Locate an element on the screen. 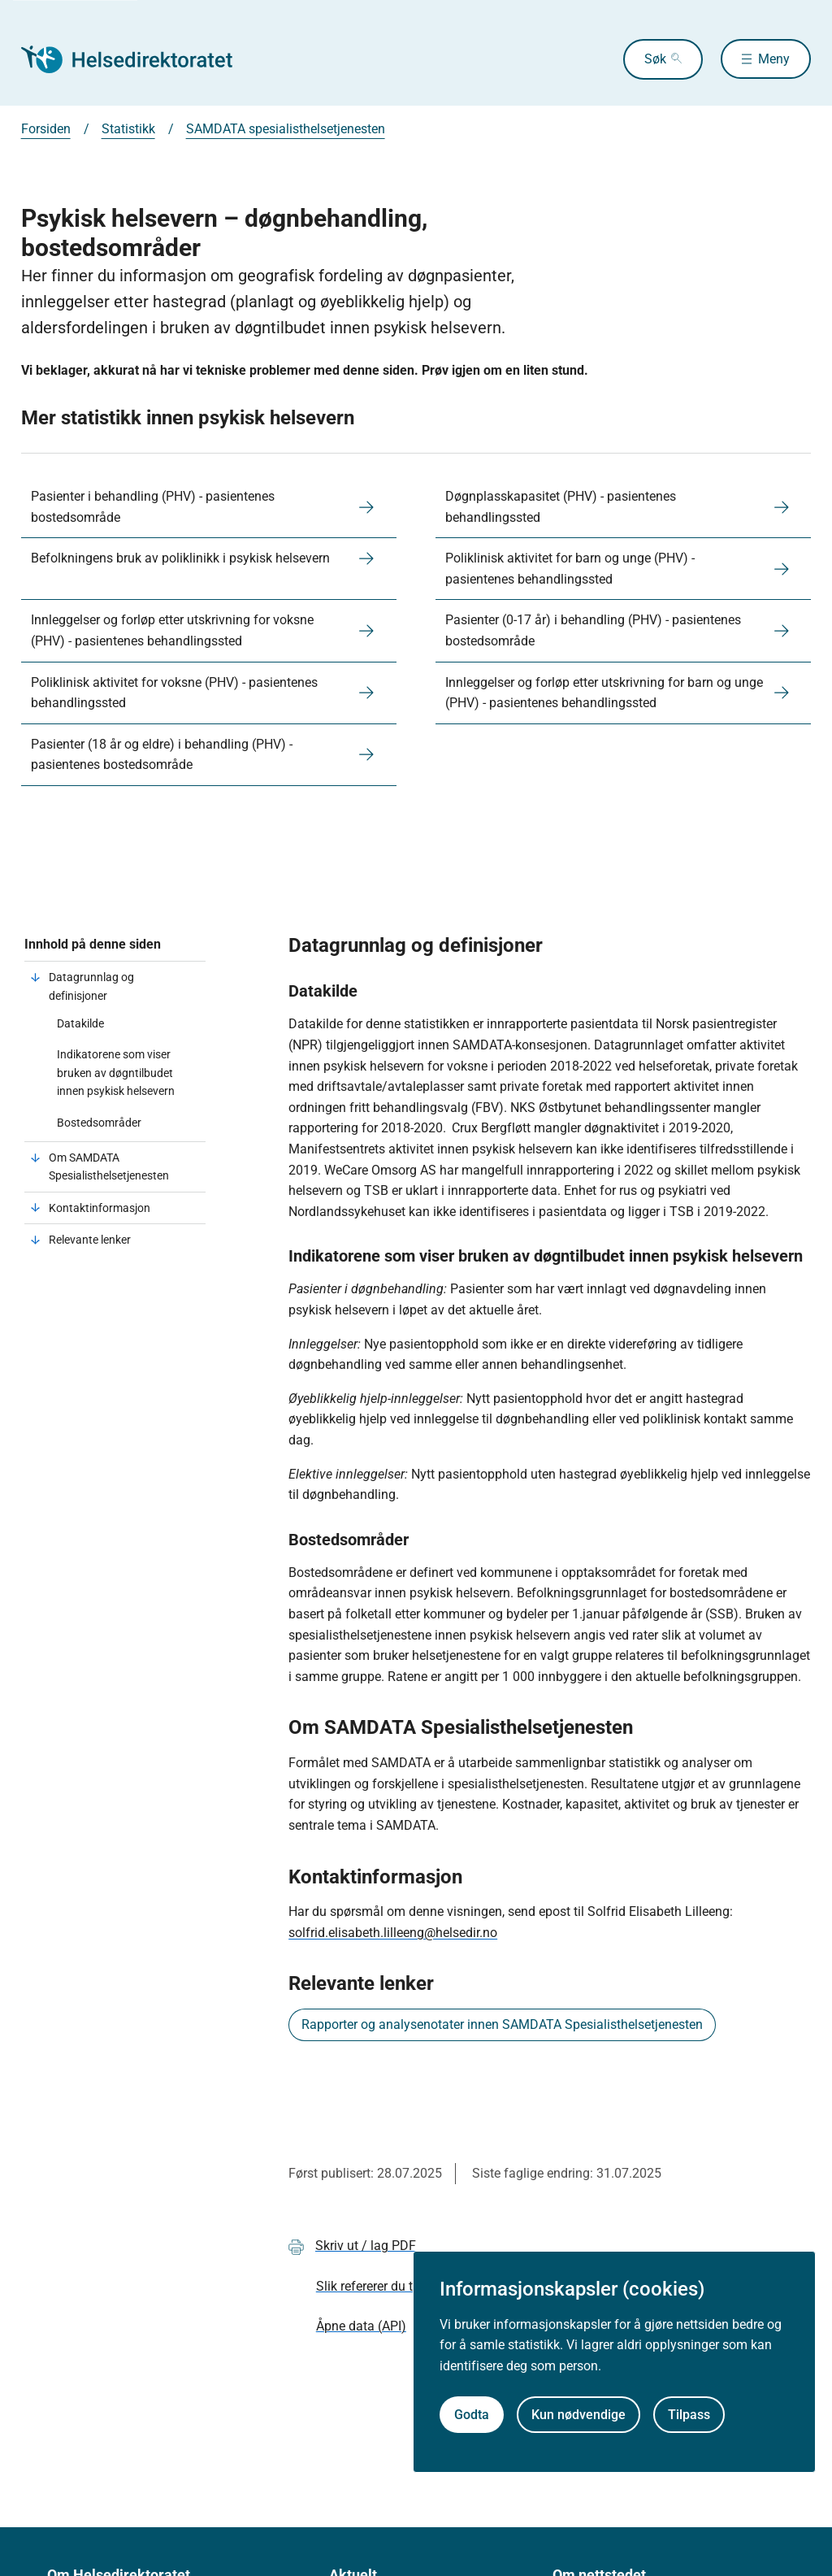 The height and width of the screenshot is (2576, 832). solfrid.elisabeth.lilleeng@helsedir.no is located at coordinates (392, 1932).